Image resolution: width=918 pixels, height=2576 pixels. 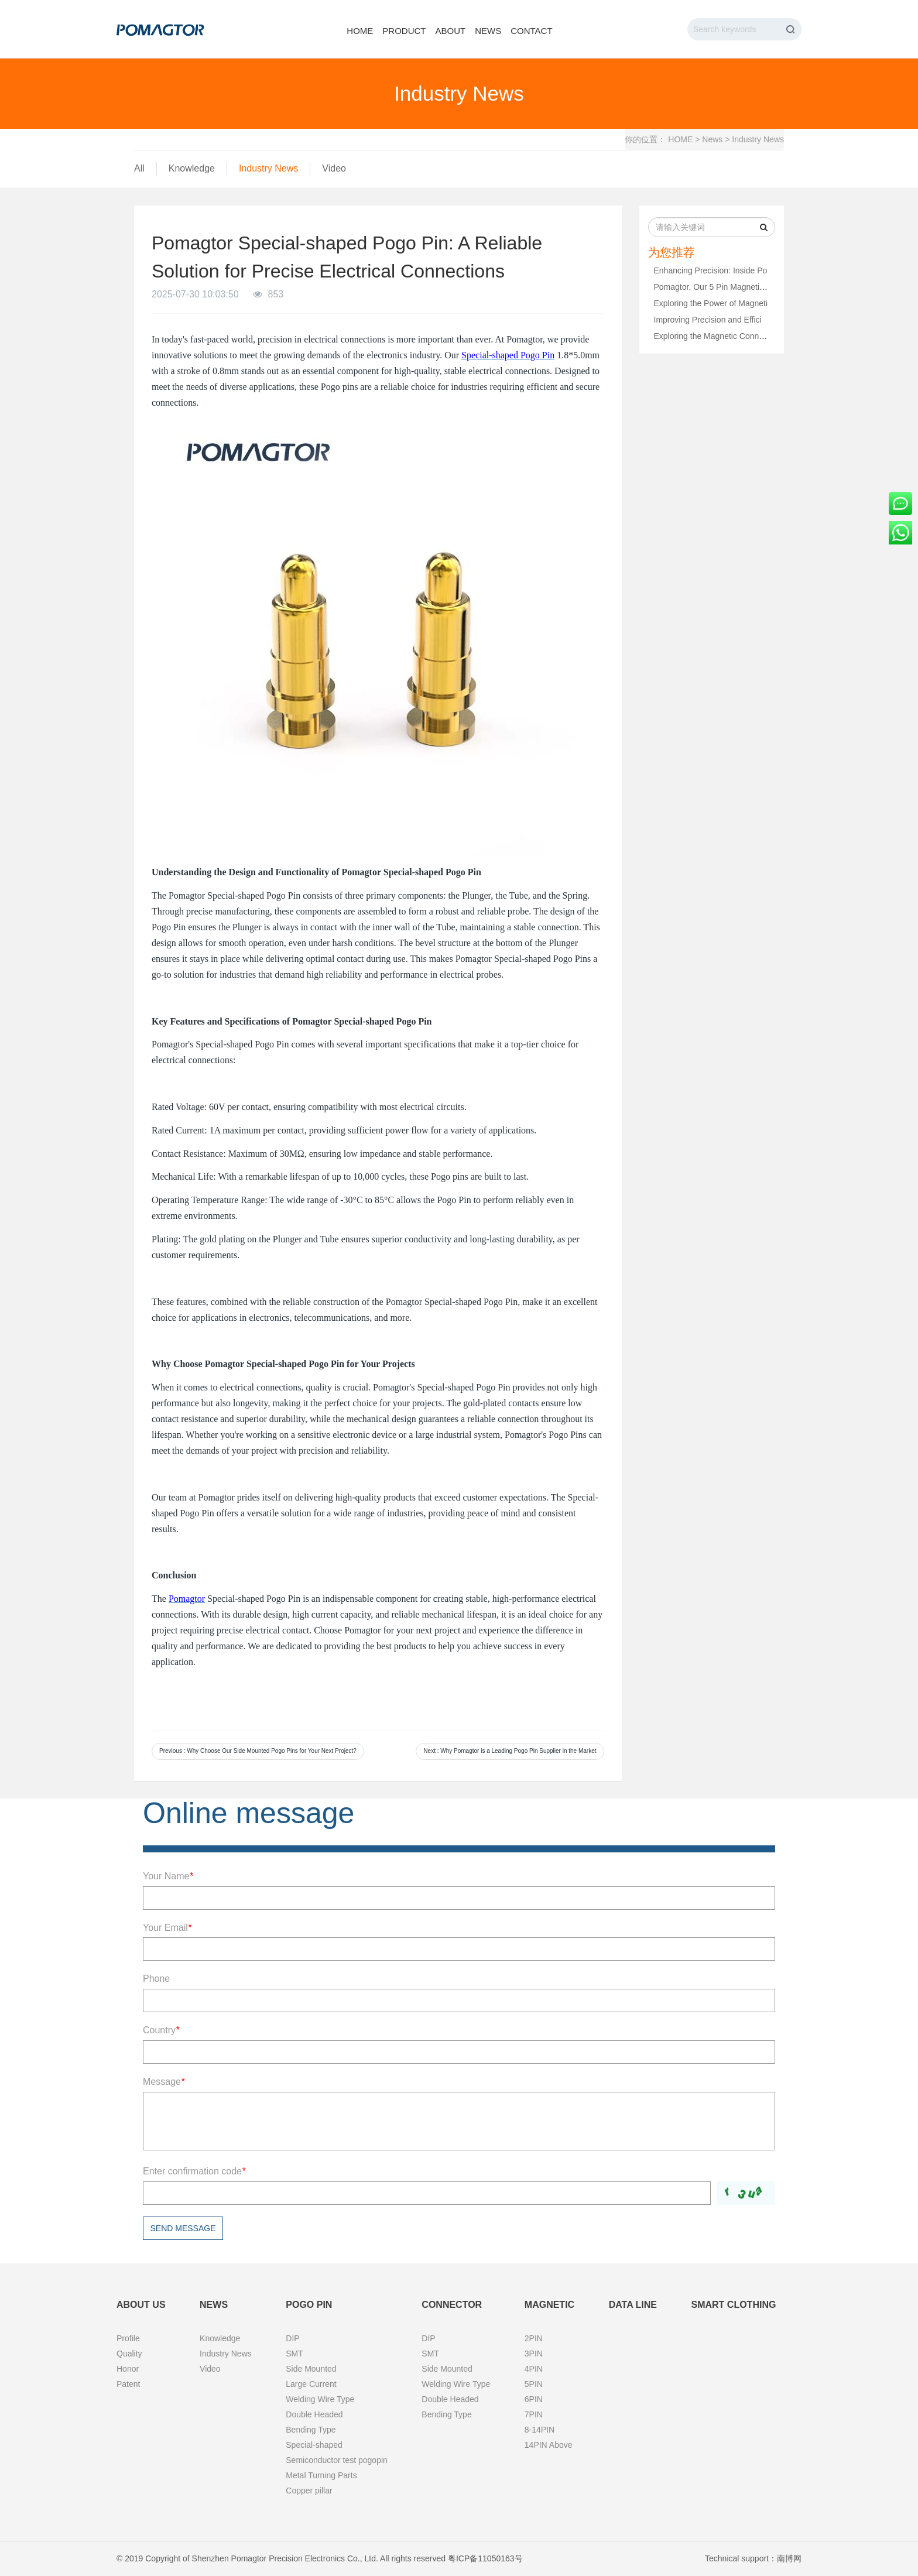 I want to click on About, so click(x=450, y=31).